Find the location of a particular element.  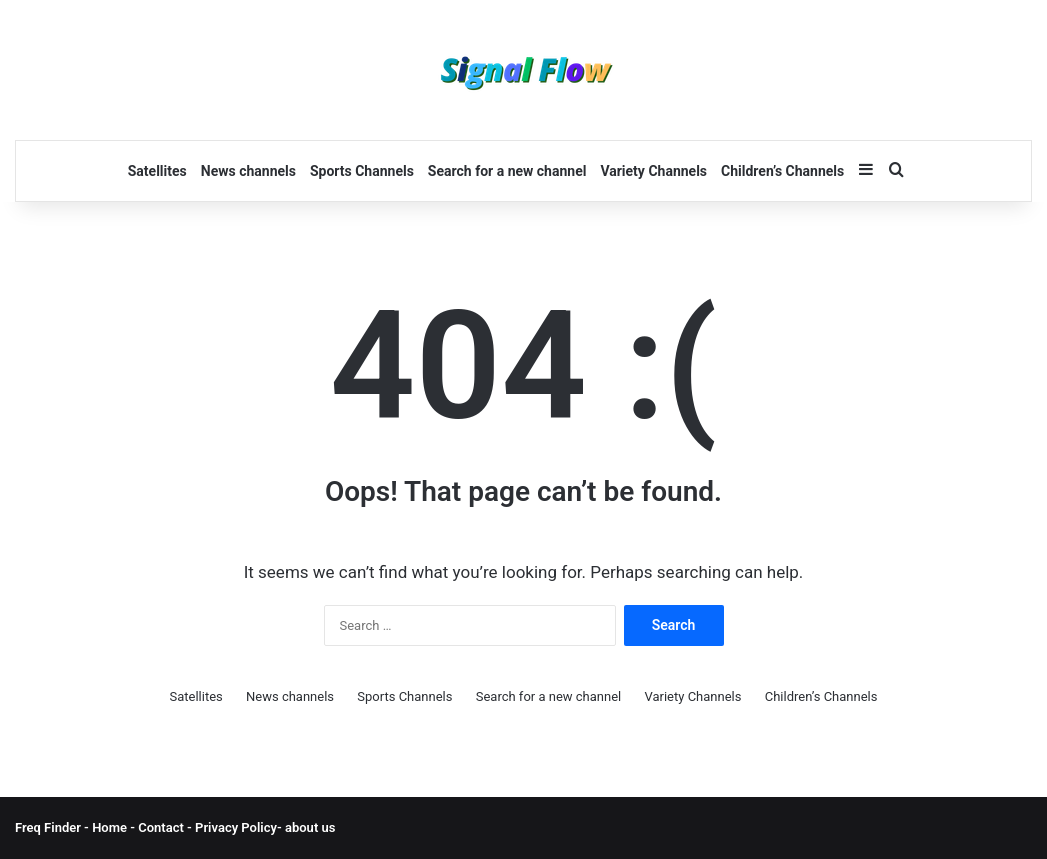

Home is located at coordinates (109, 827).